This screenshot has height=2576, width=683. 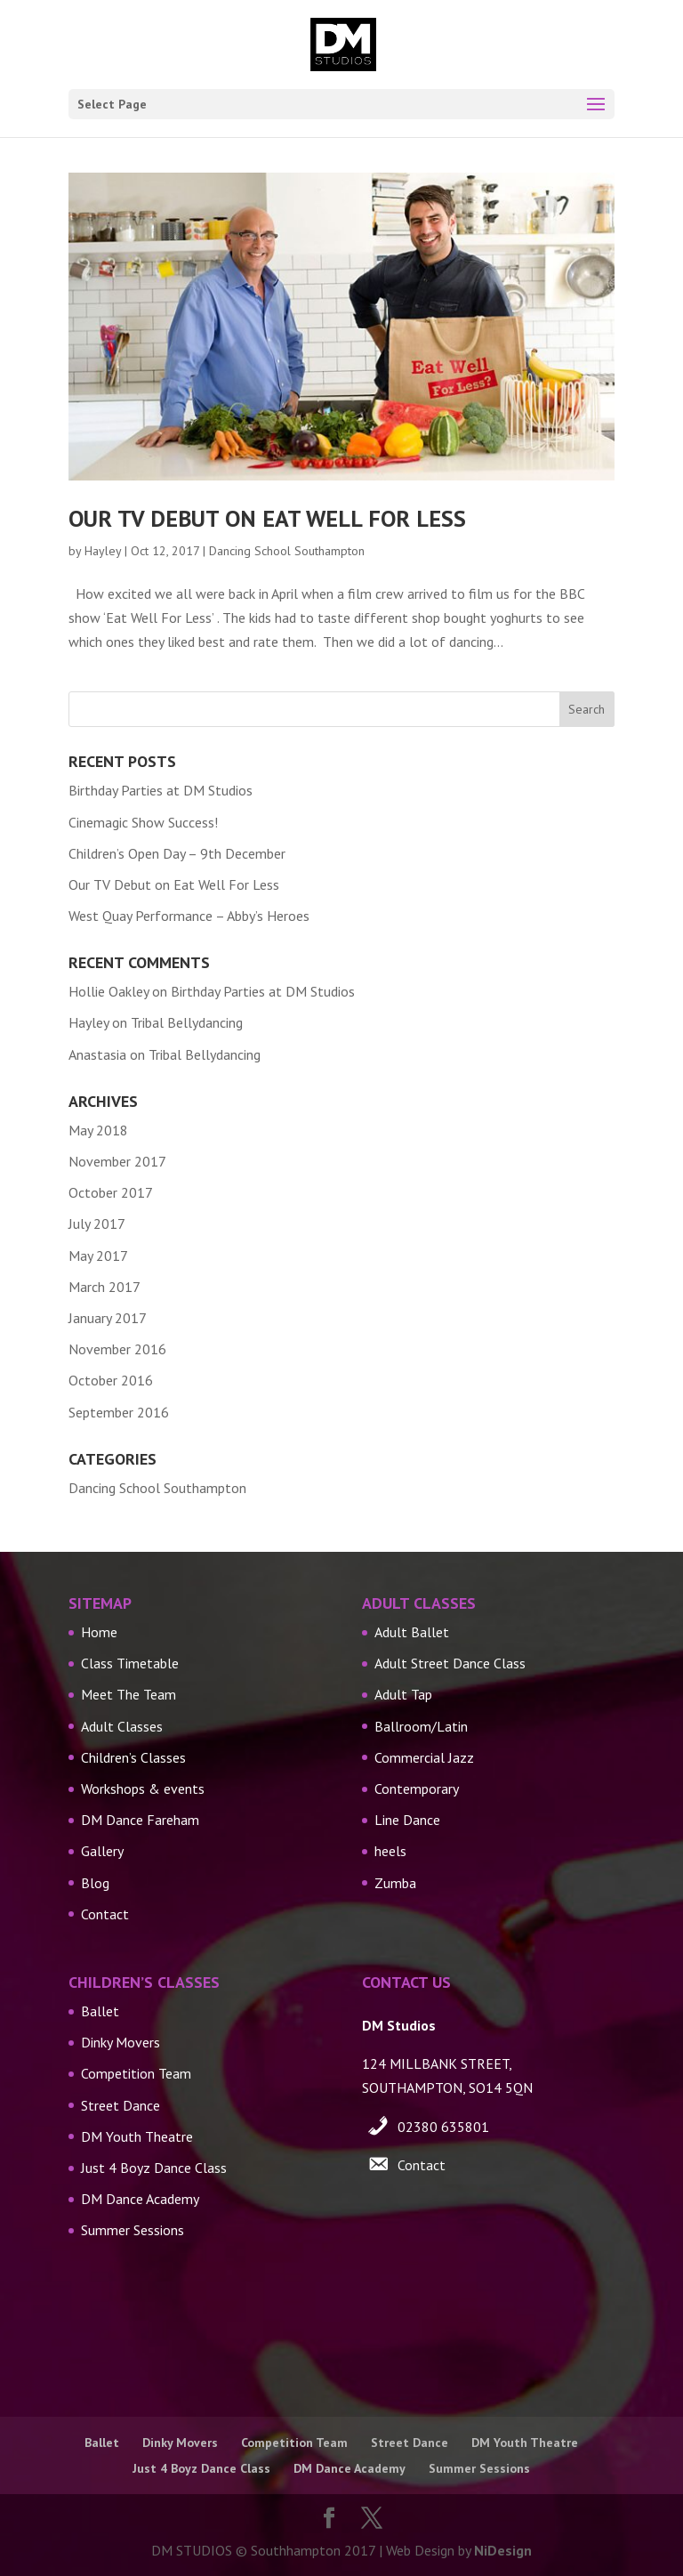 What do you see at coordinates (120, 2105) in the screenshot?
I see `Street Dance` at bounding box center [120, 2105].